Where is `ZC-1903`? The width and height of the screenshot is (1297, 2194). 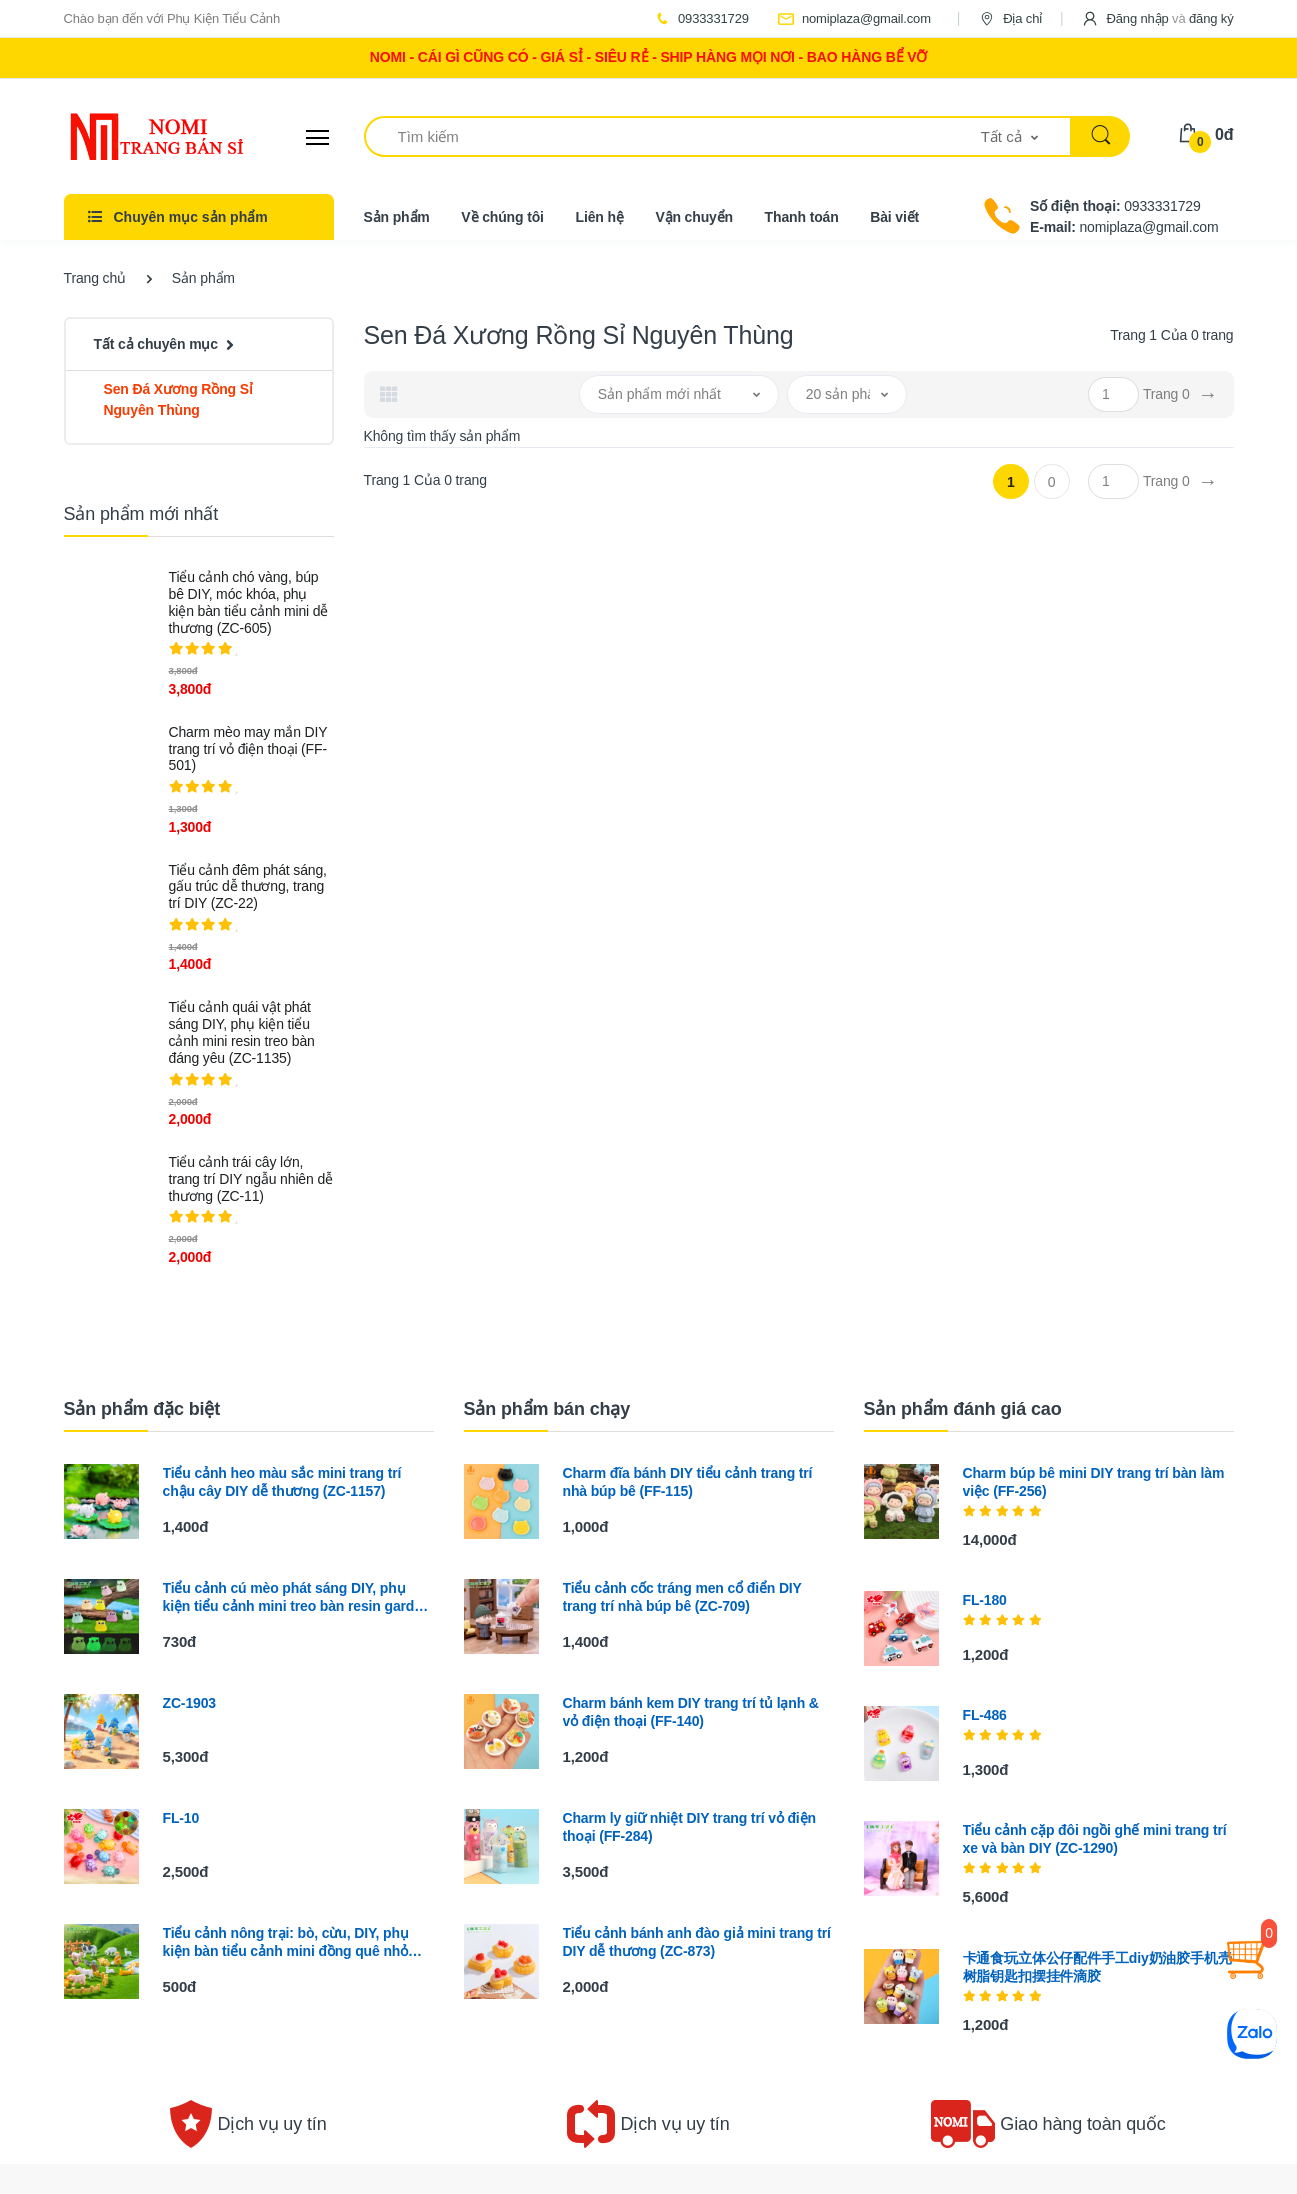
ZC-1903 is located at coordinates (189, 1703).